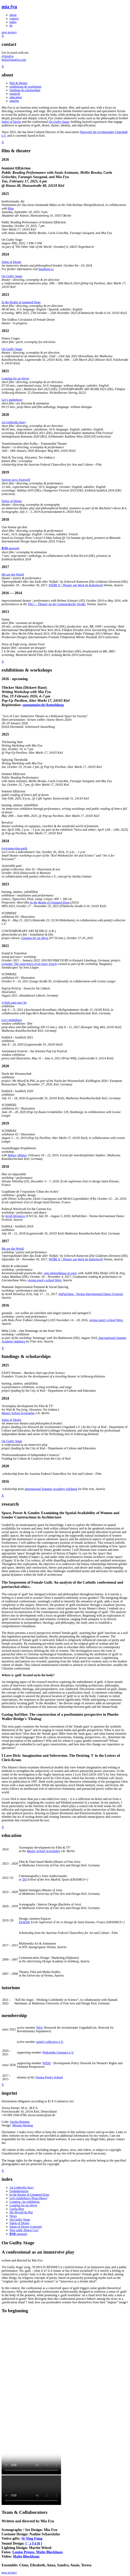  What do you see at coordinates (25, 2201) in the screenshot?
I see `Longing: An exhibition.` at bounding box center [25, 2201].